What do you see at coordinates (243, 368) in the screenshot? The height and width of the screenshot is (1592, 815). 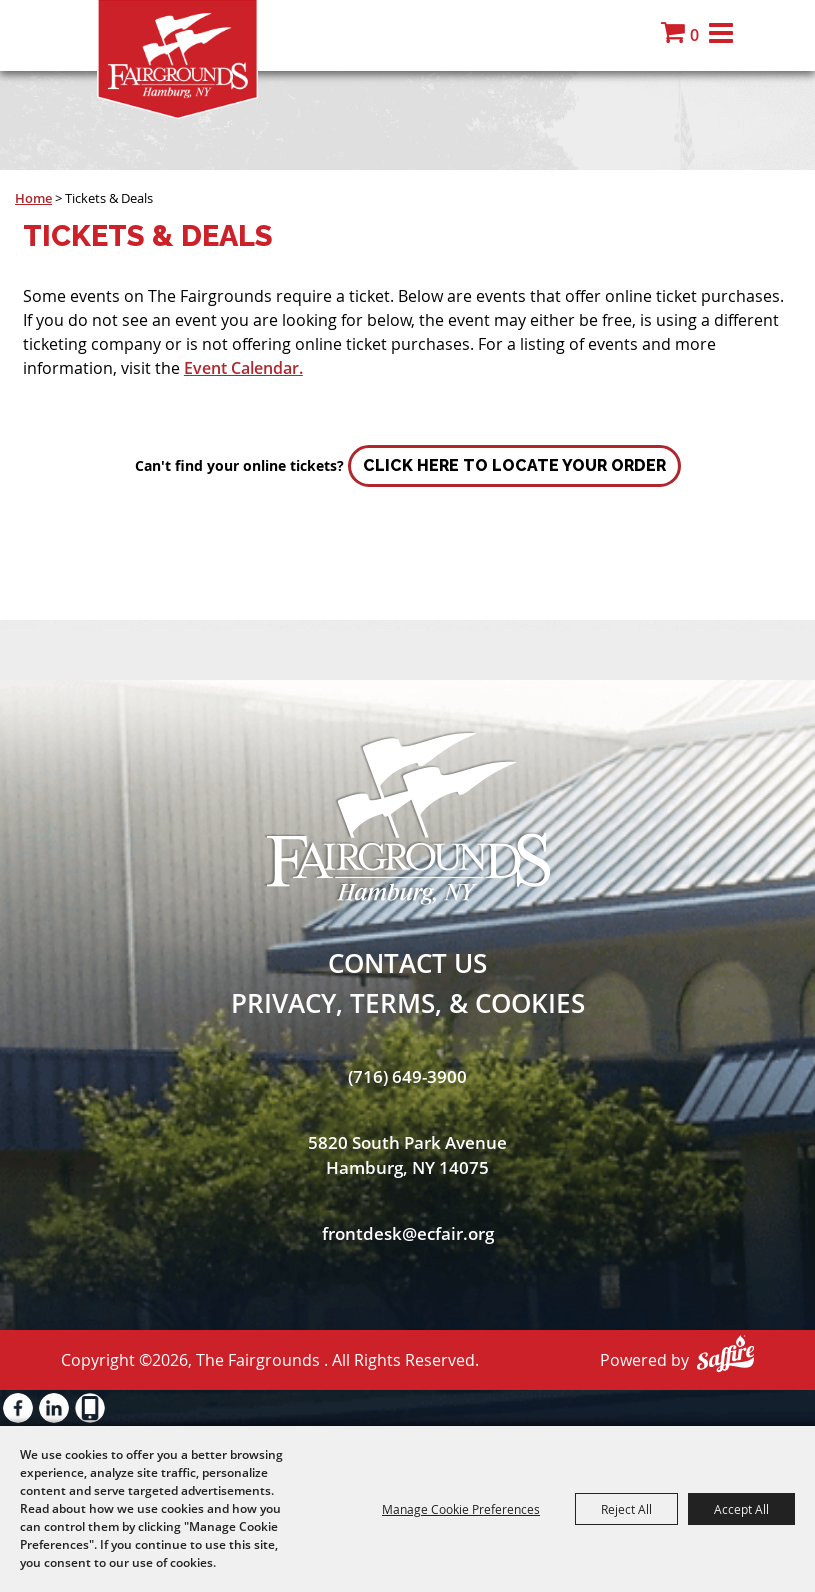 I see `Event Calendar.` at bounding box center [243, 368].